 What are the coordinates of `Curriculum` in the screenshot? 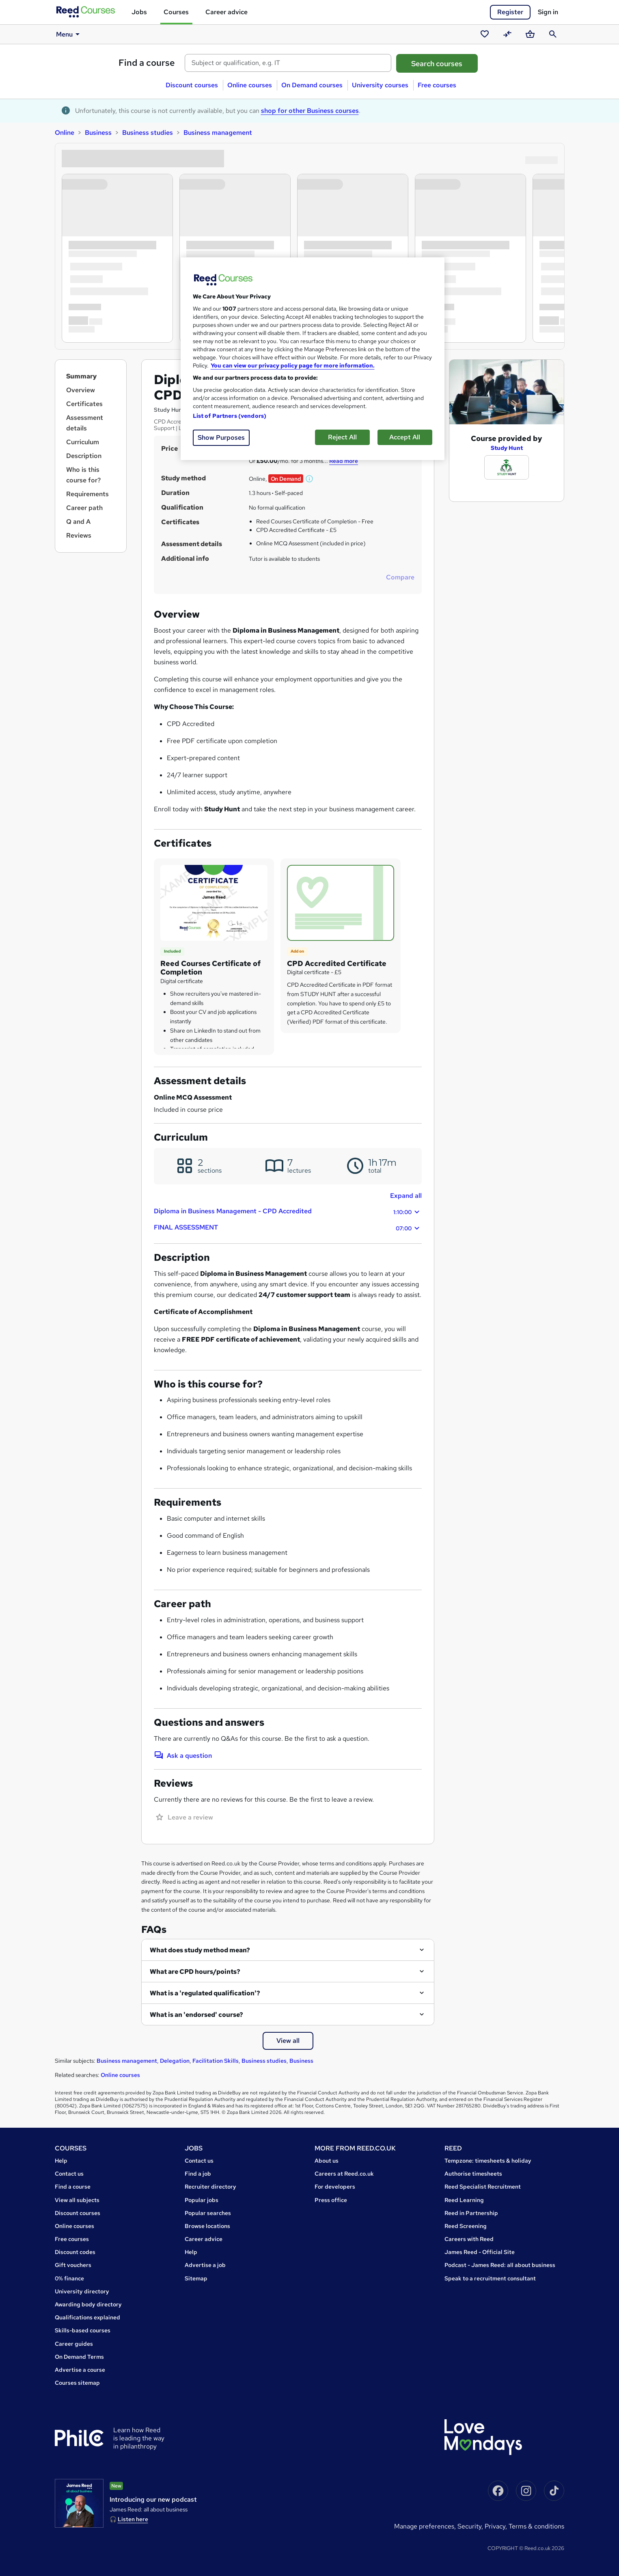 It's located at (82, 442).